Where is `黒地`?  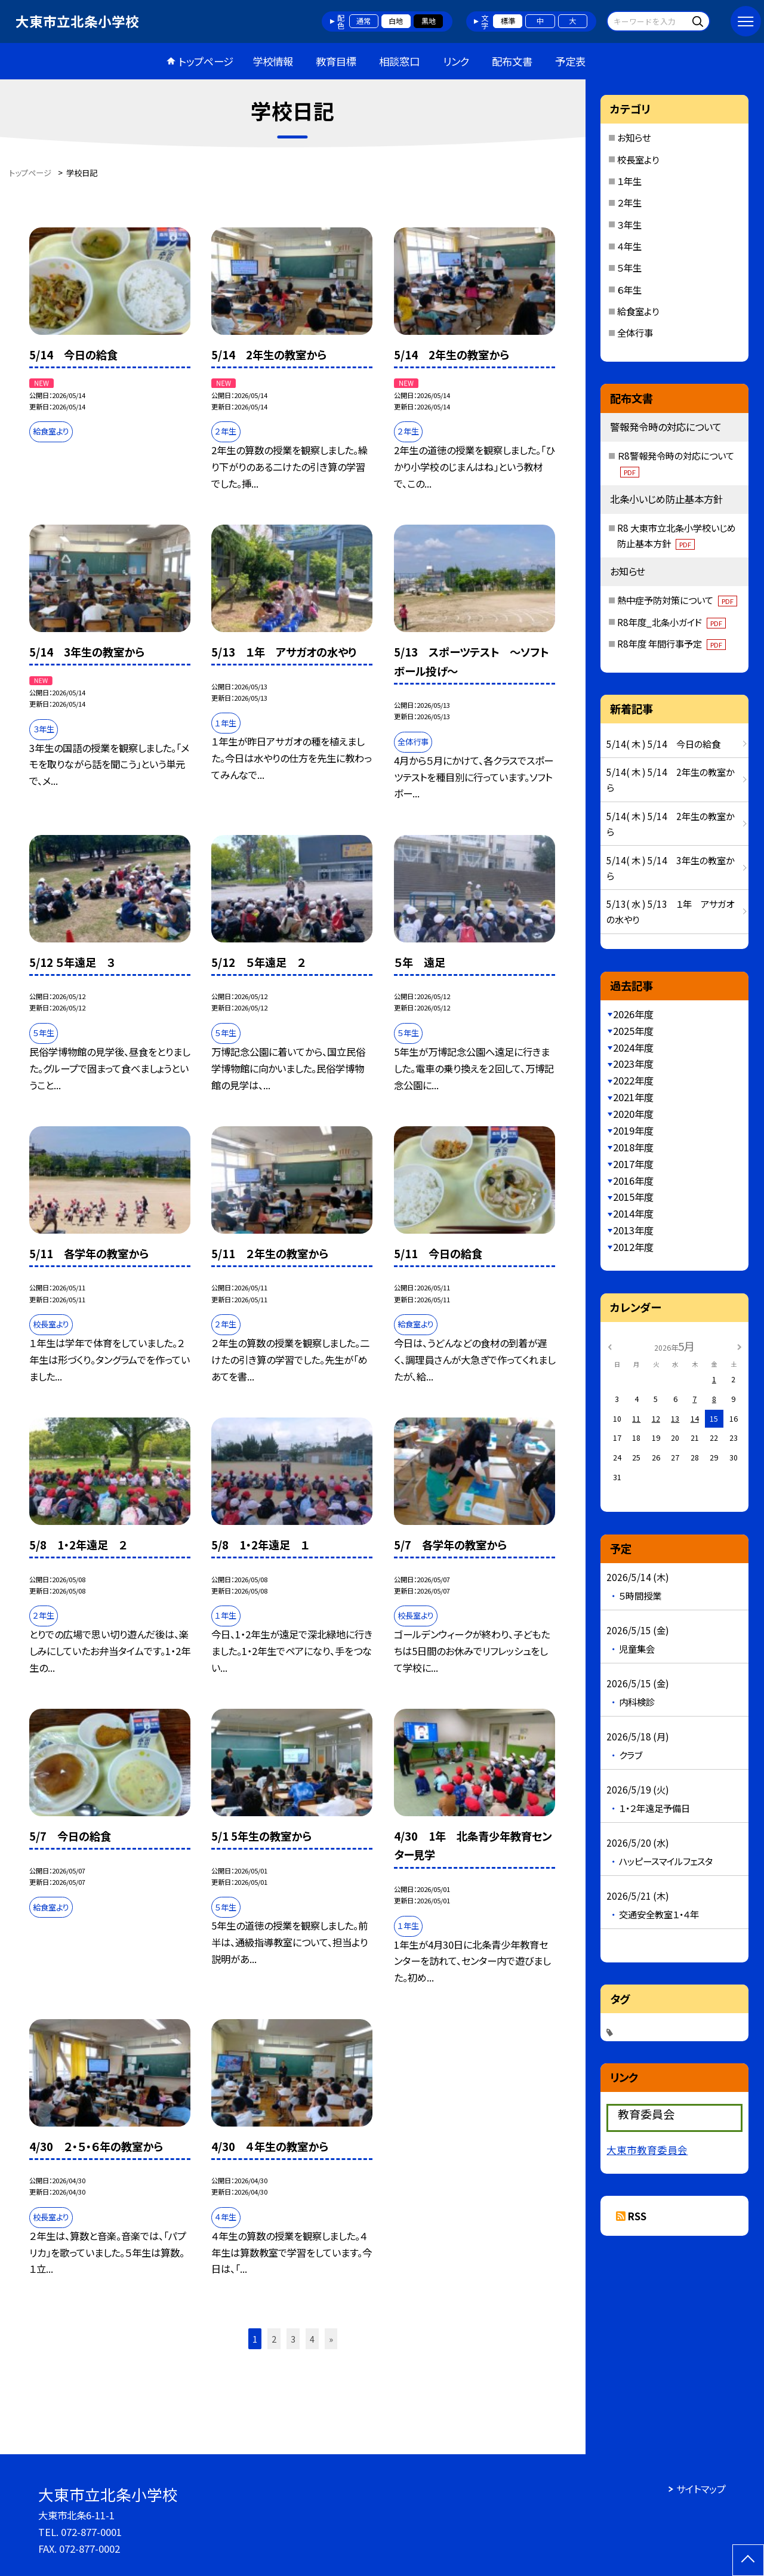
黒地 is located at coordinates (428, 21).